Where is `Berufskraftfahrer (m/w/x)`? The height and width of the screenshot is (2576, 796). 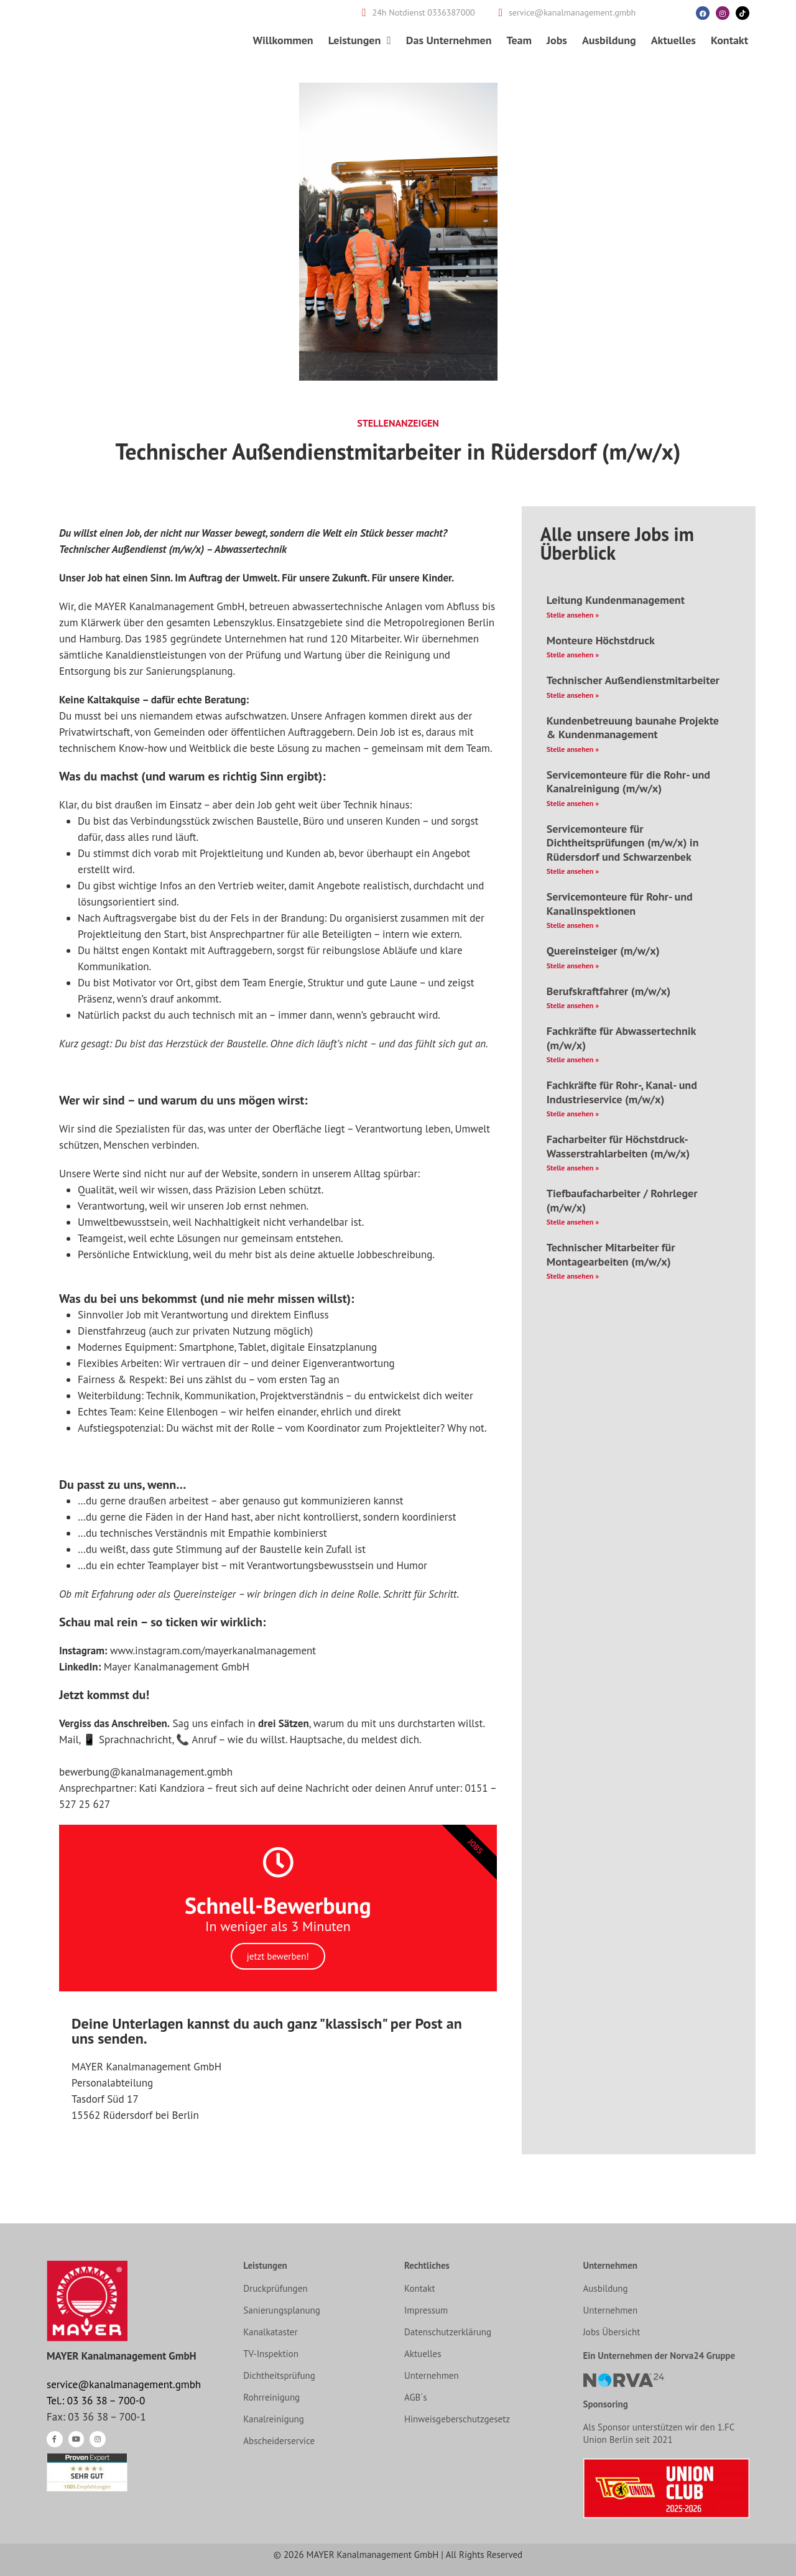
Berufskraftfahrer (m/w/x) is located at coordinates (608, 991).